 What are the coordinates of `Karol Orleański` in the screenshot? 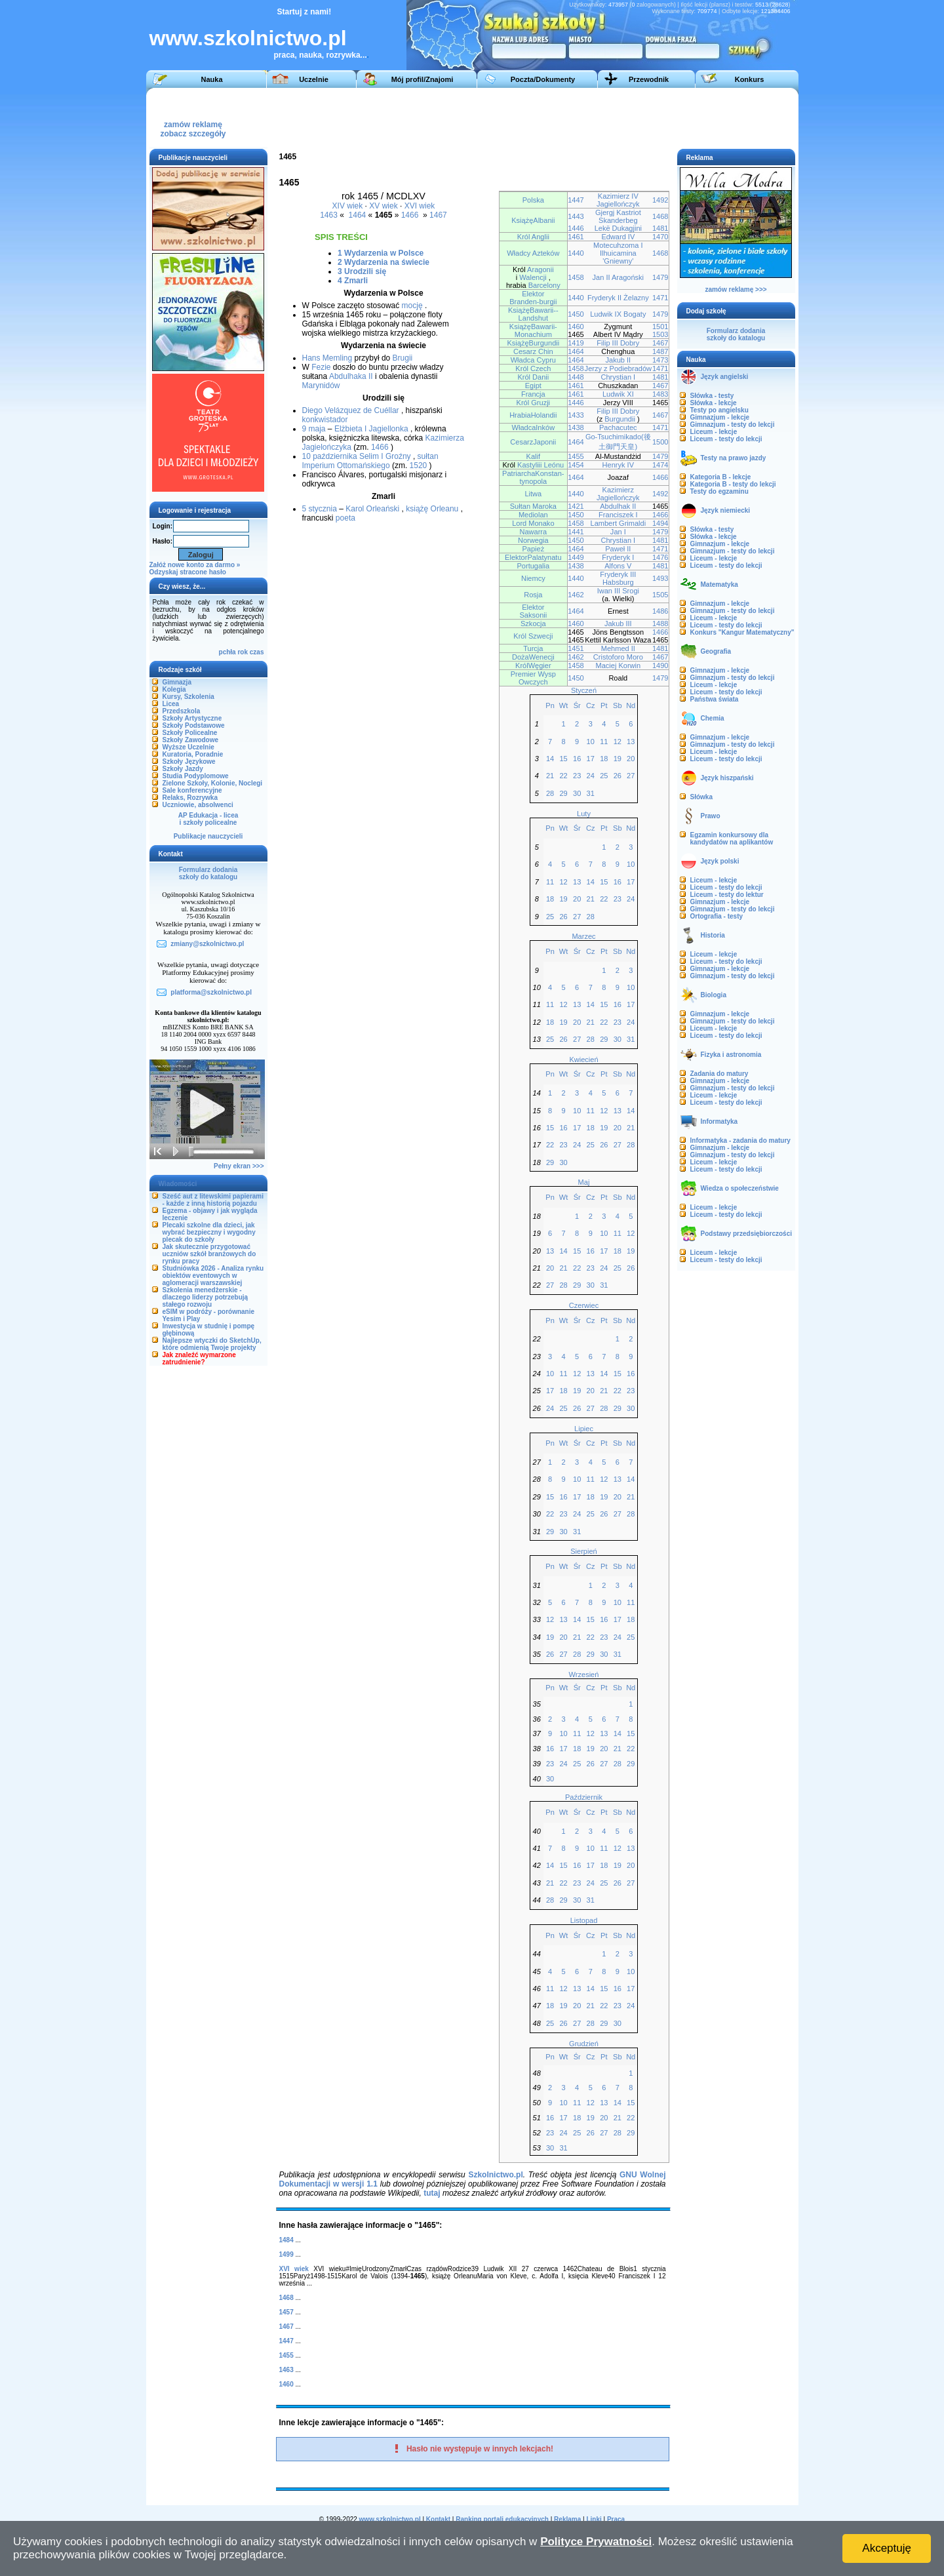 It's located at (372, 508).